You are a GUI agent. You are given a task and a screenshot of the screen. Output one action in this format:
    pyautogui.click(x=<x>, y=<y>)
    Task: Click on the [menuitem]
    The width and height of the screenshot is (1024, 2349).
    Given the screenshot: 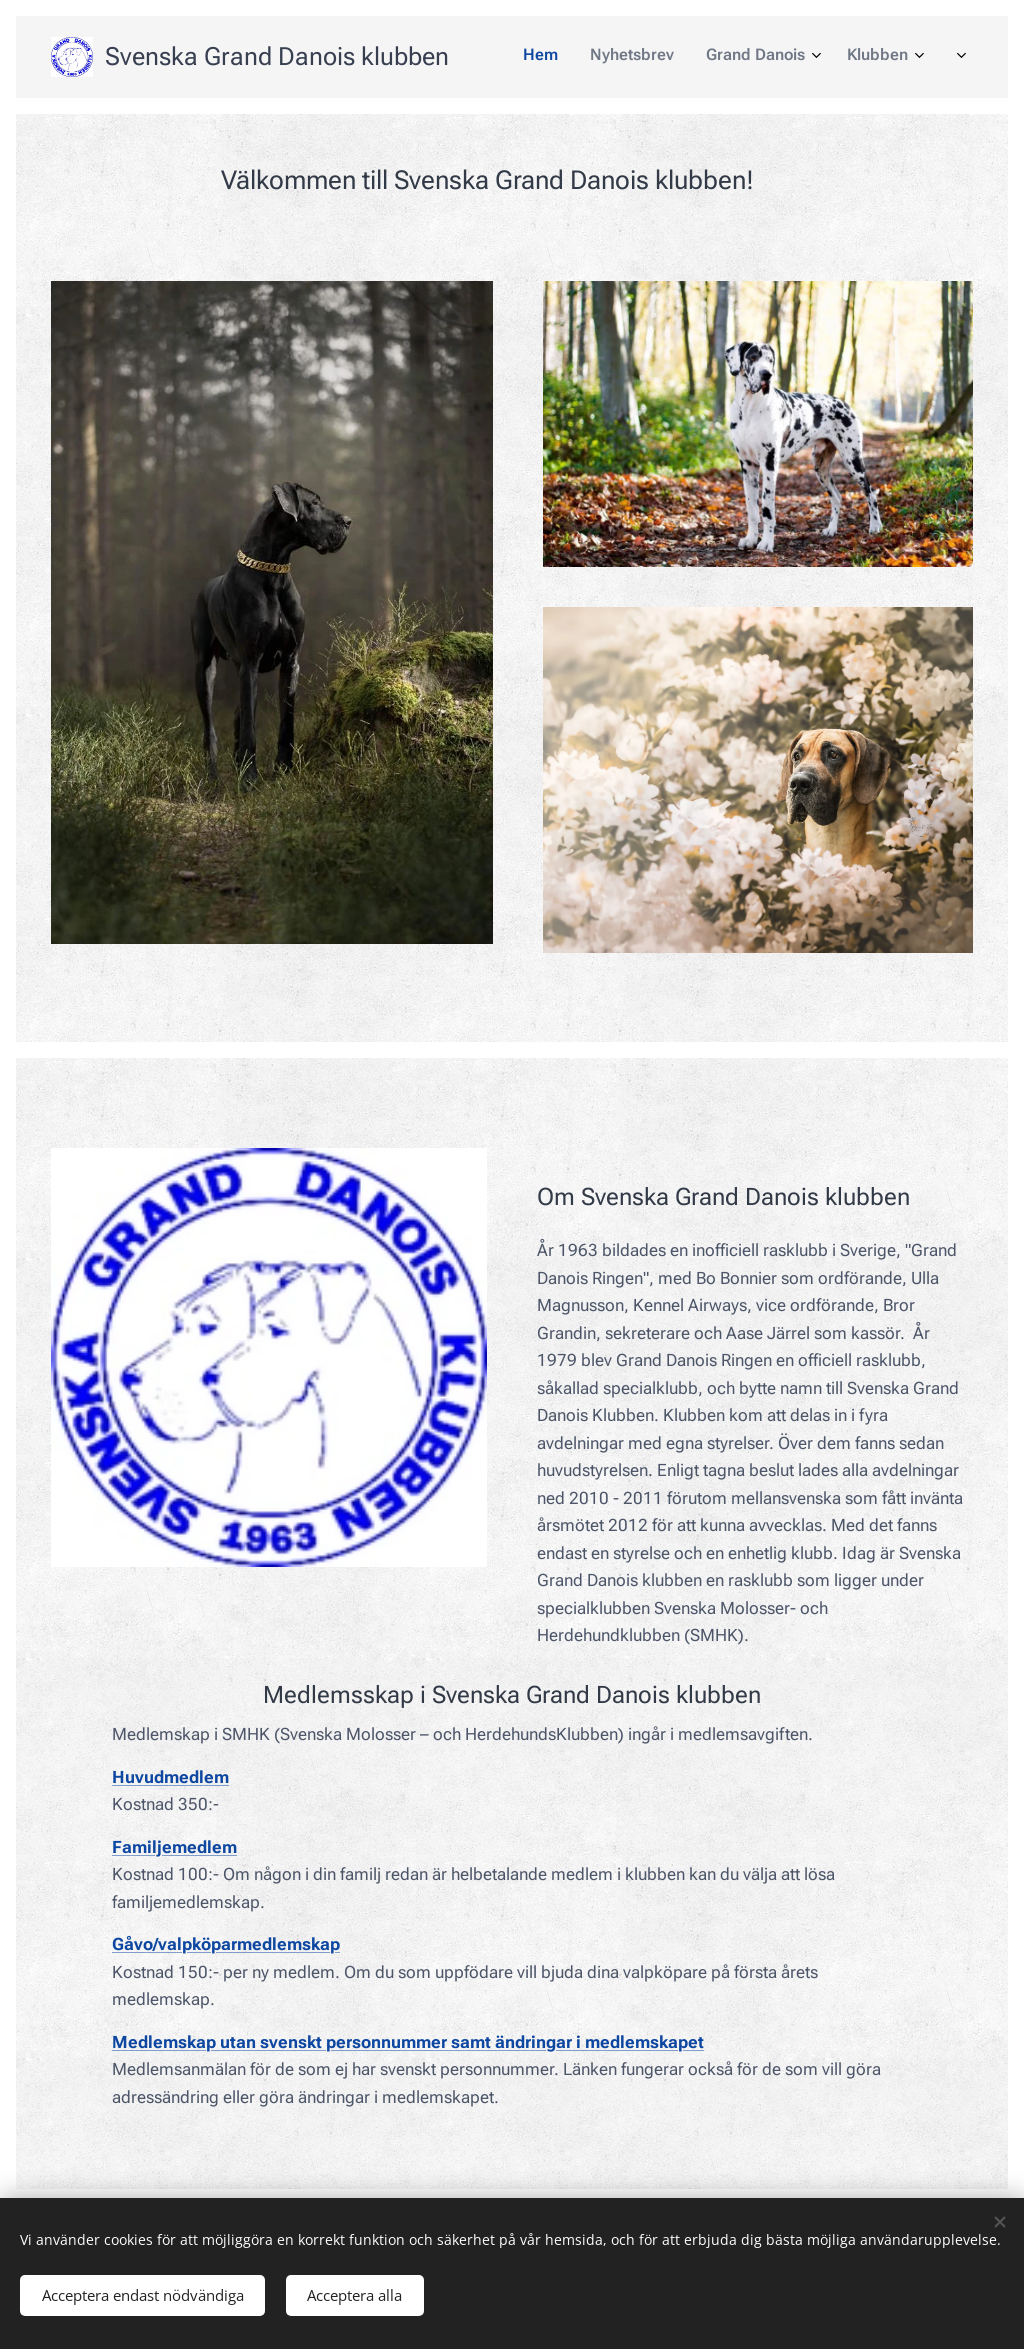 What is the action you would take?
    pyautogui.click(x=704, y=57)
    